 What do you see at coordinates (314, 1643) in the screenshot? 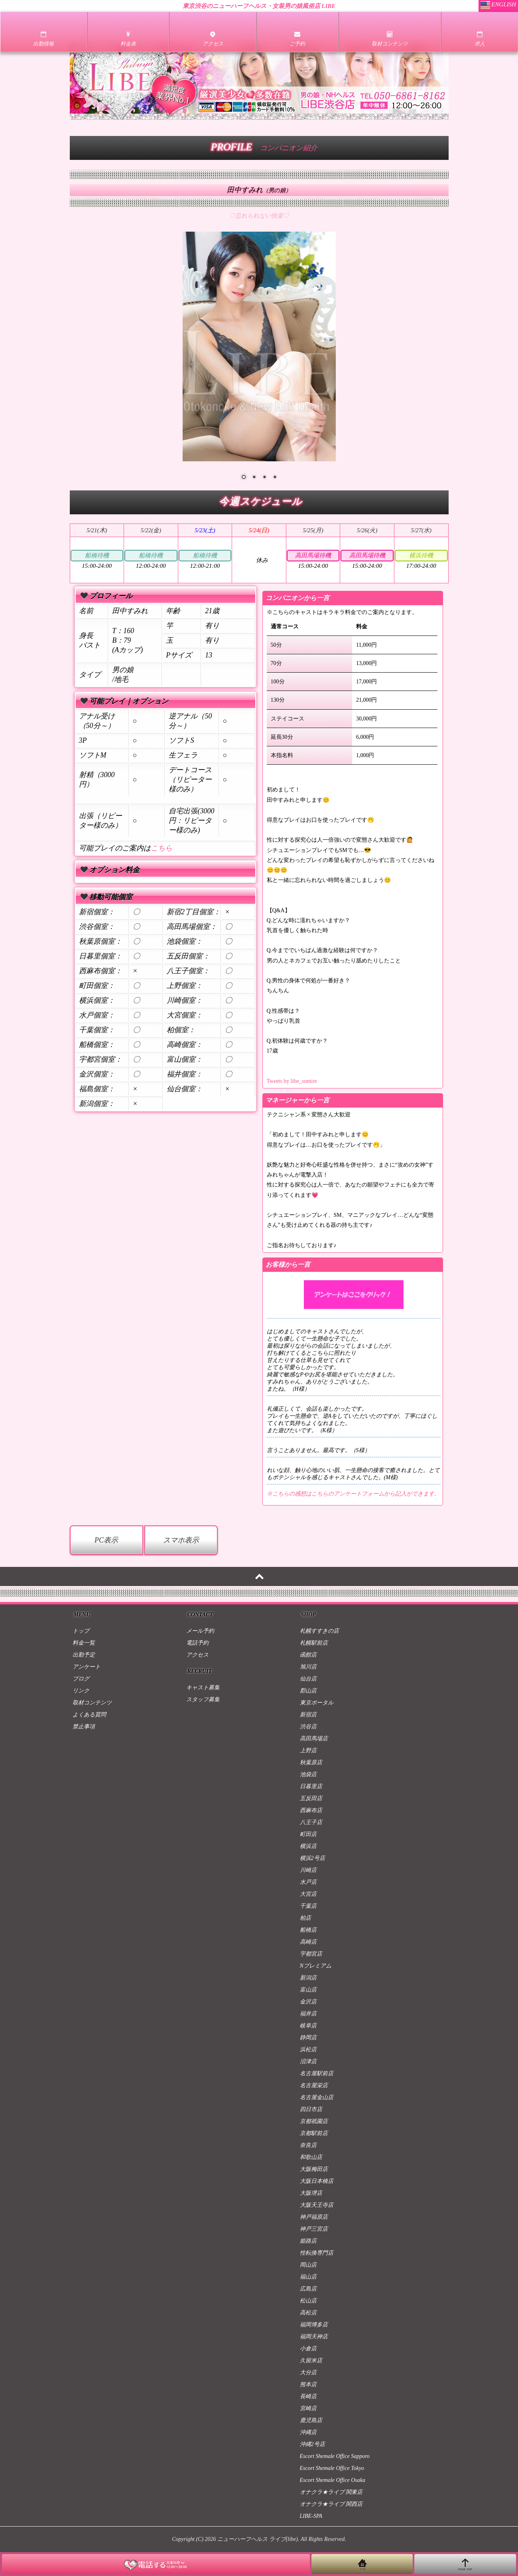
I see `札幌駅前店` at bounding box center [314, 1643].